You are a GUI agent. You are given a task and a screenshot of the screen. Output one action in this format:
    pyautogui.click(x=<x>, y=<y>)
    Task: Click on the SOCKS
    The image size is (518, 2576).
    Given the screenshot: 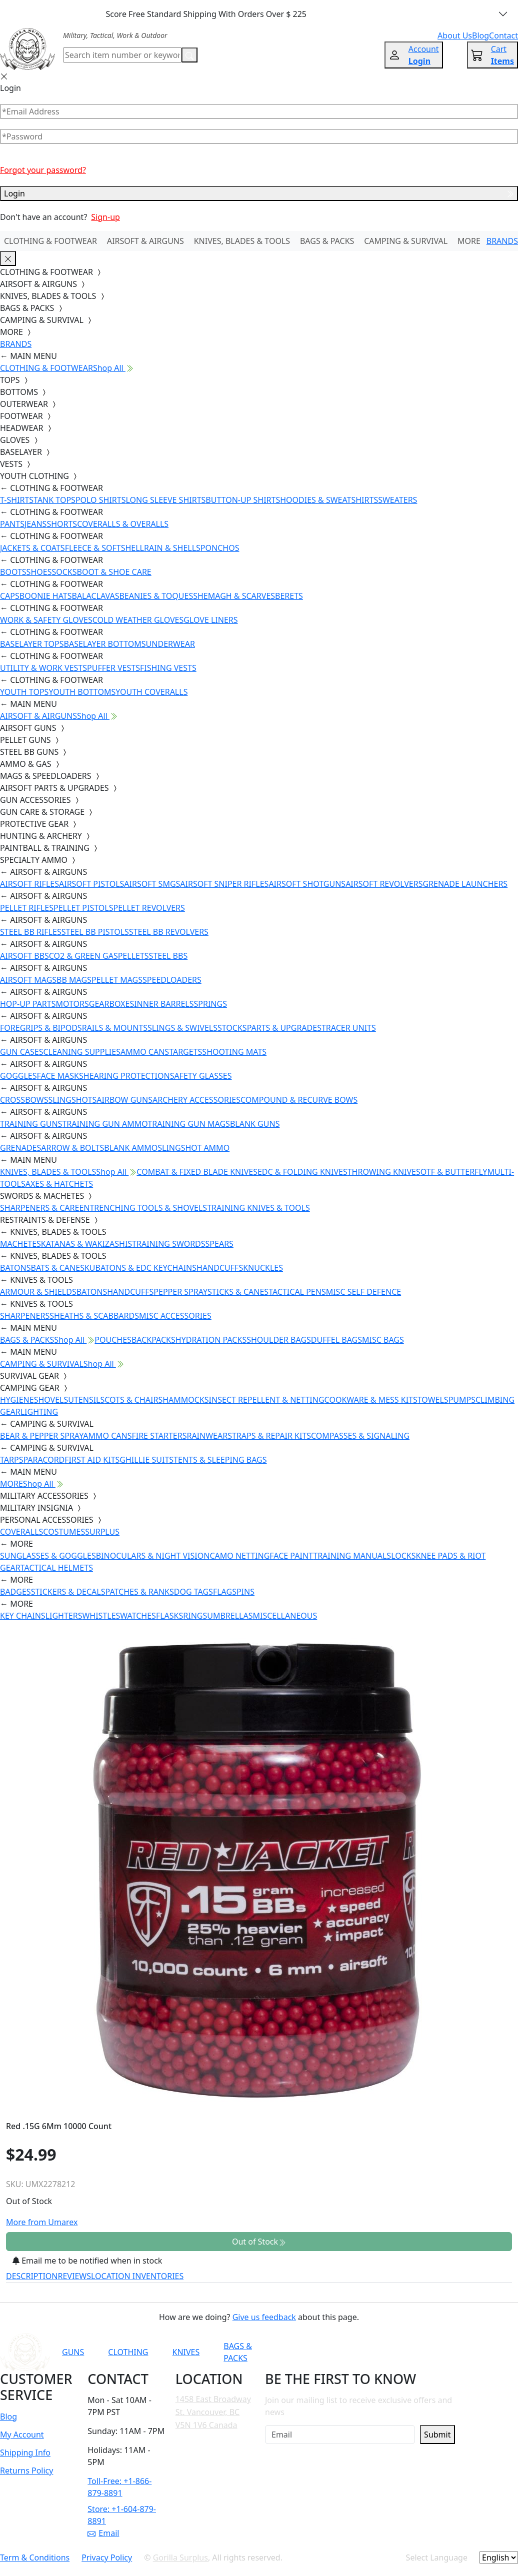 What is the action you would take?
    pyautogui.click(x=64, y=571)
    